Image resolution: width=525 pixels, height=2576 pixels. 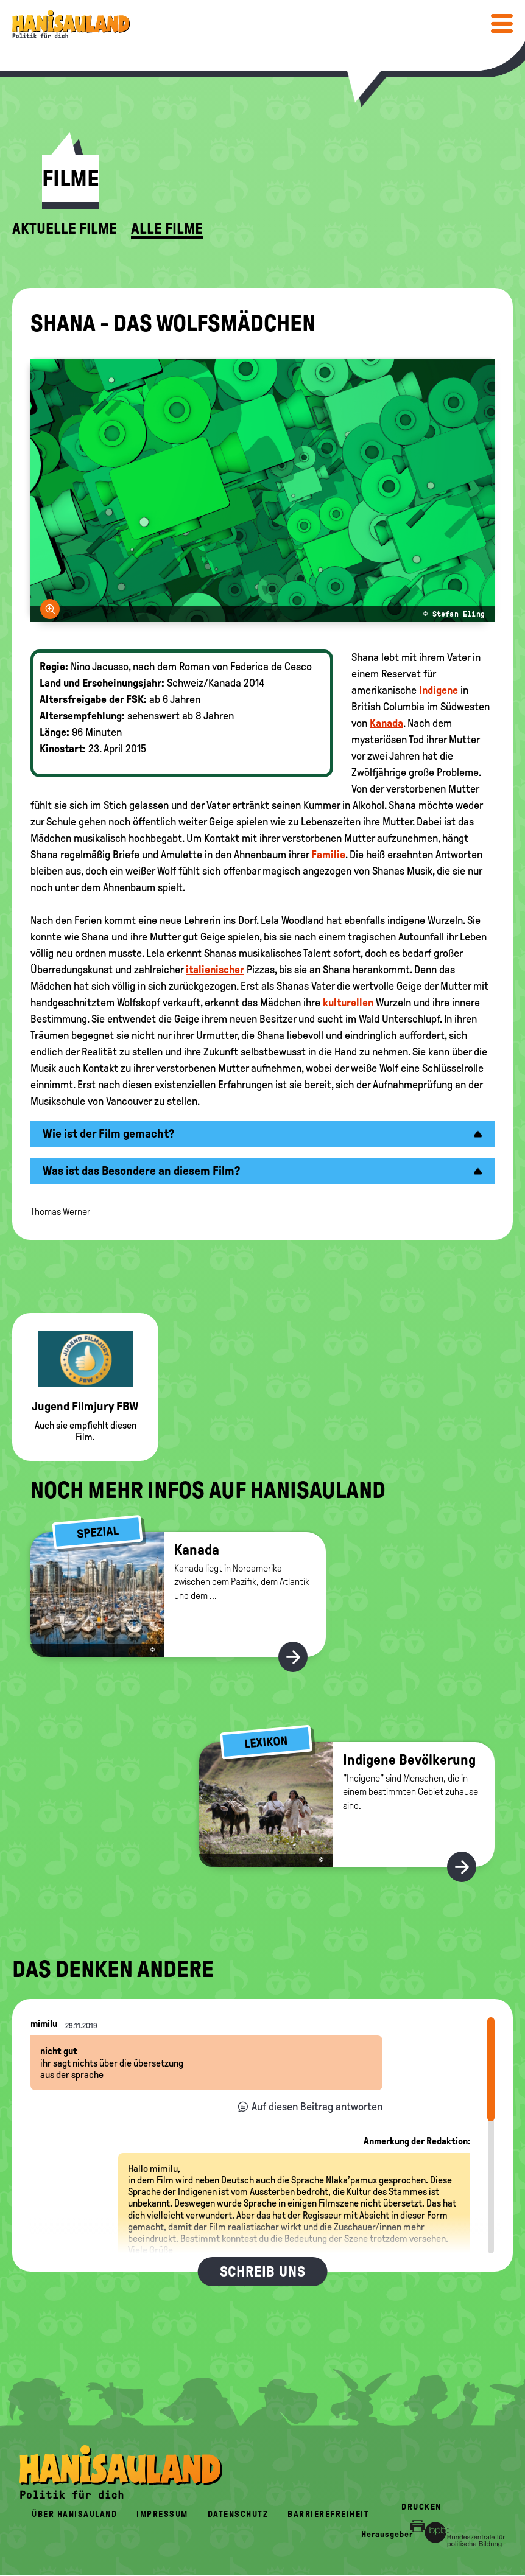 I want to click on Über HanisauLand, so click(x=74, y=2514).